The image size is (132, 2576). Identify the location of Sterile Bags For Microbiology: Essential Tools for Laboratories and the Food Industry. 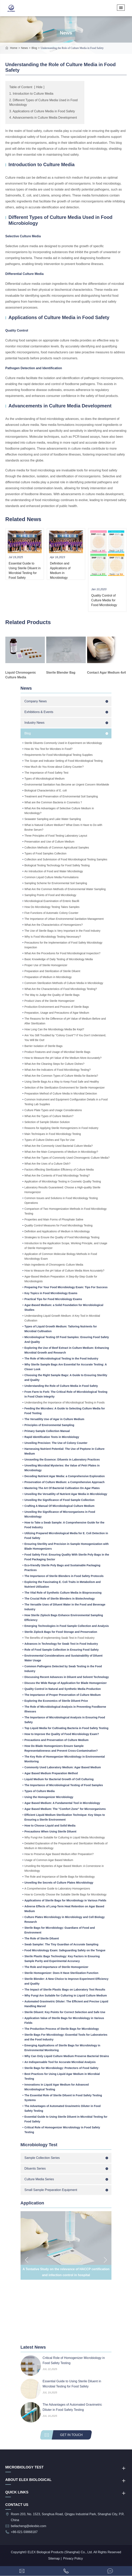
(66, 2037).